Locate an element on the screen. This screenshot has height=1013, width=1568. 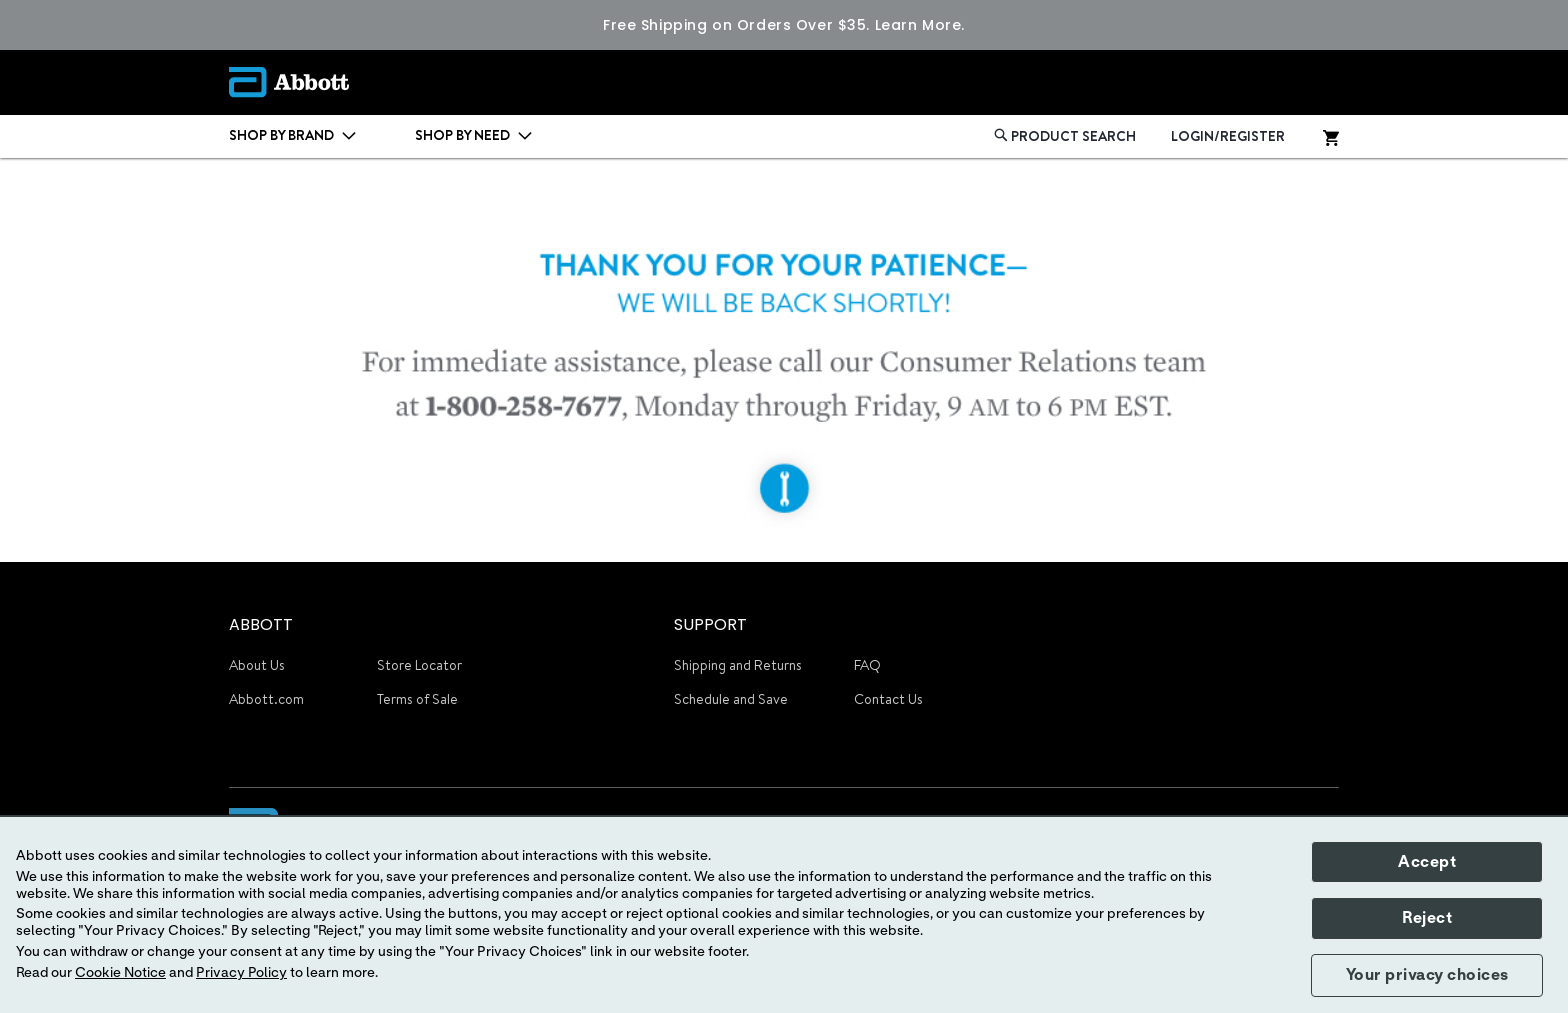
Terms of Sale is located at coordinates (417, 699).